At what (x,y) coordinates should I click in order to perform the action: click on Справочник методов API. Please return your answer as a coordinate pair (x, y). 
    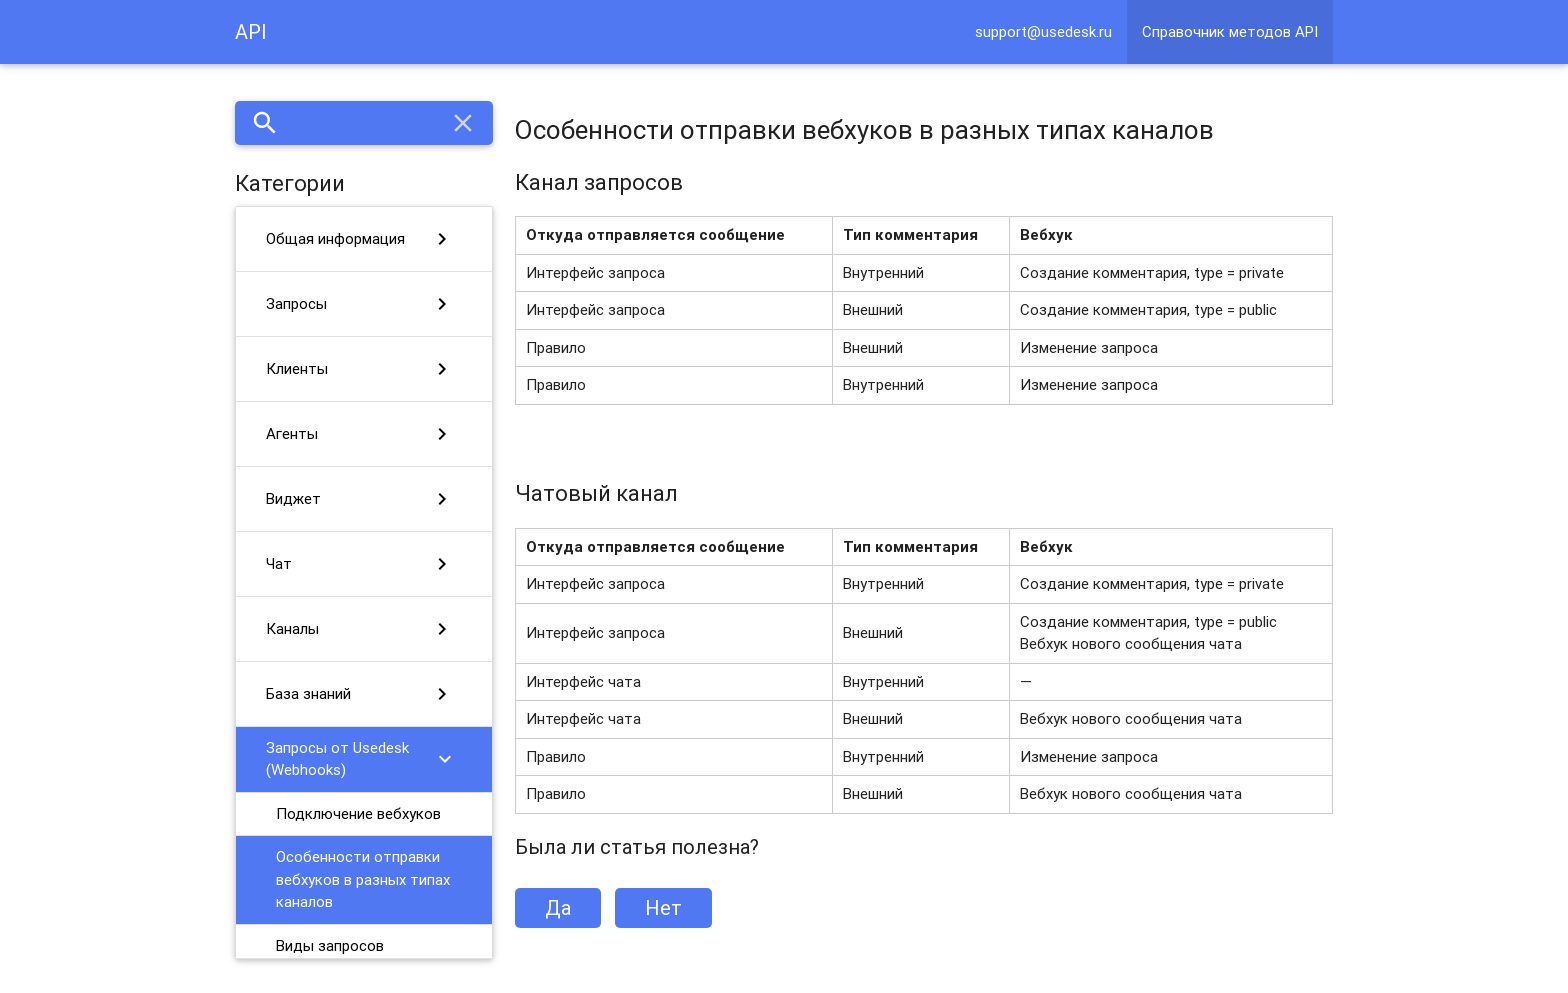
    Looking at the image, I should click on (1230, 31).